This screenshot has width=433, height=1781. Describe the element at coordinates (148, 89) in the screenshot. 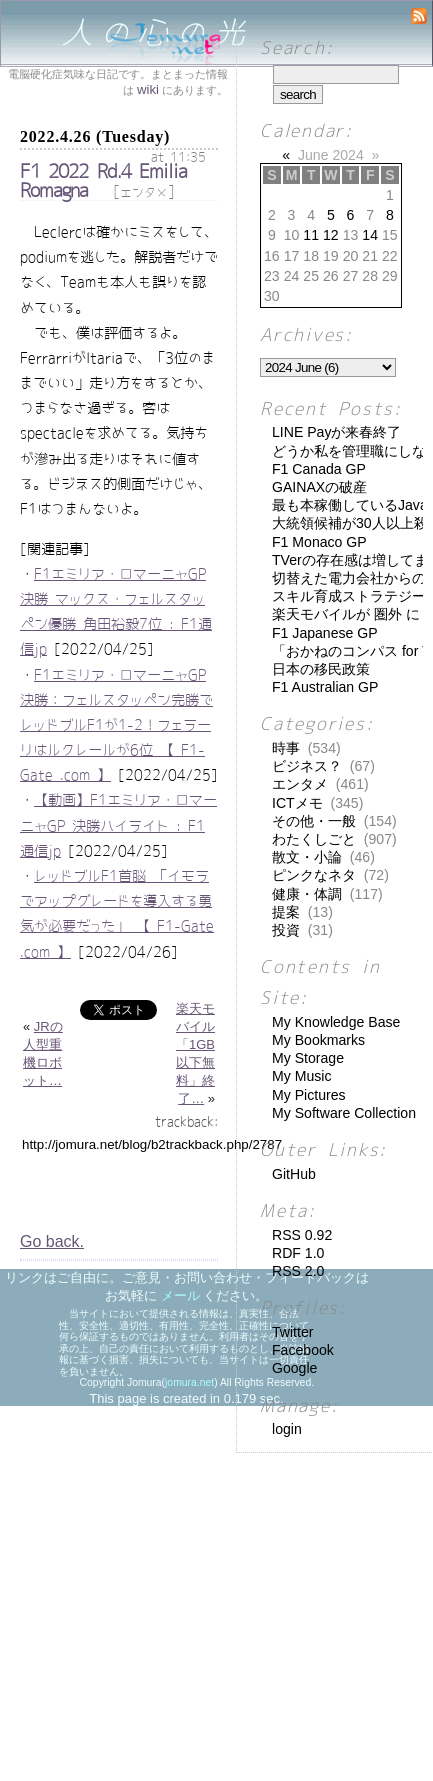

I see `wiki` at that location.